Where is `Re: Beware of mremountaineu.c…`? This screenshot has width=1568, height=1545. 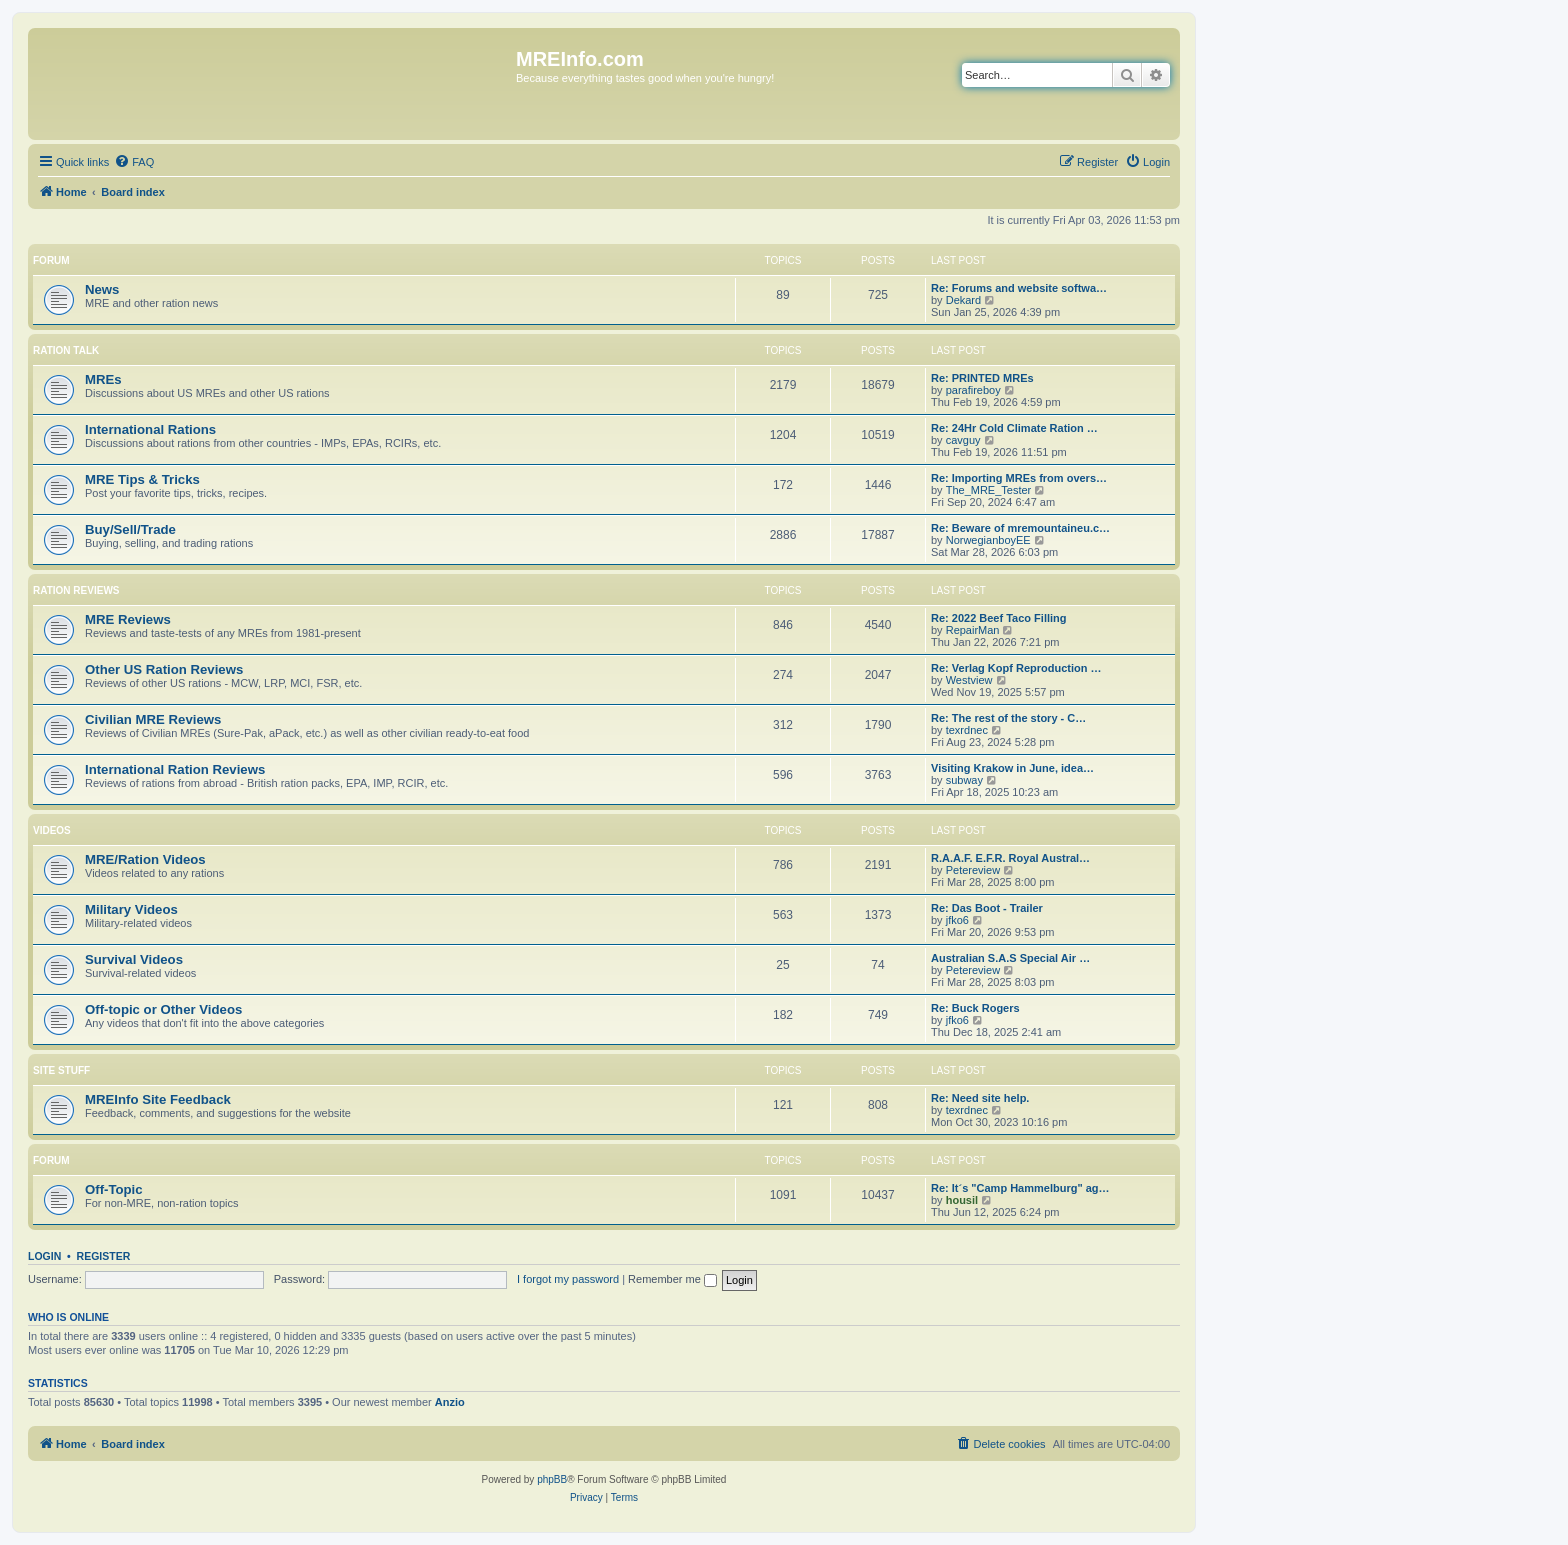
Re: Beware of mremountaineu.c… is located at coordinates (1020, 528).